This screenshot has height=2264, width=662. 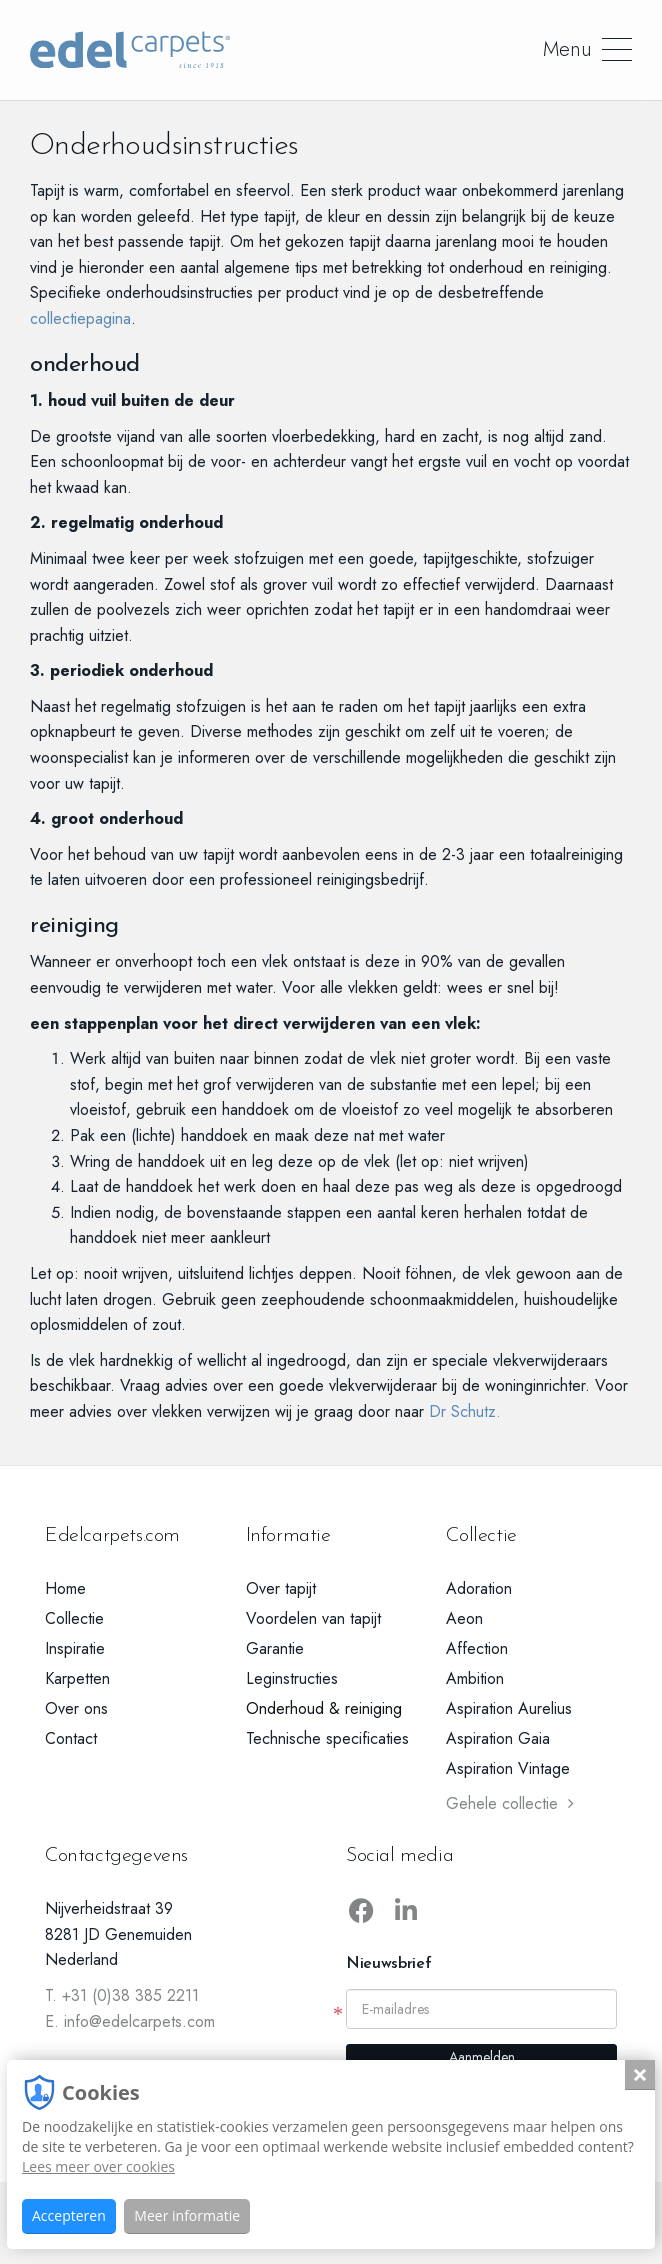 What do you see at coordinates (65, 1588) in the screenshot?
I see `Home` at bounding box center [65, 1588].